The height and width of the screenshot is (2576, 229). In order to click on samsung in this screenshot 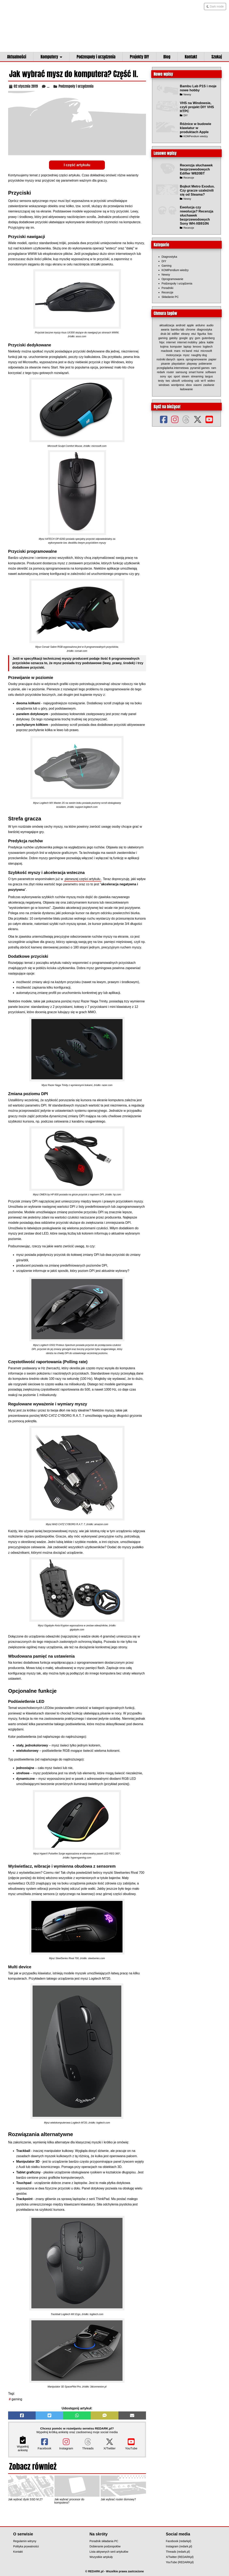, I will do `click(181, 372)`.